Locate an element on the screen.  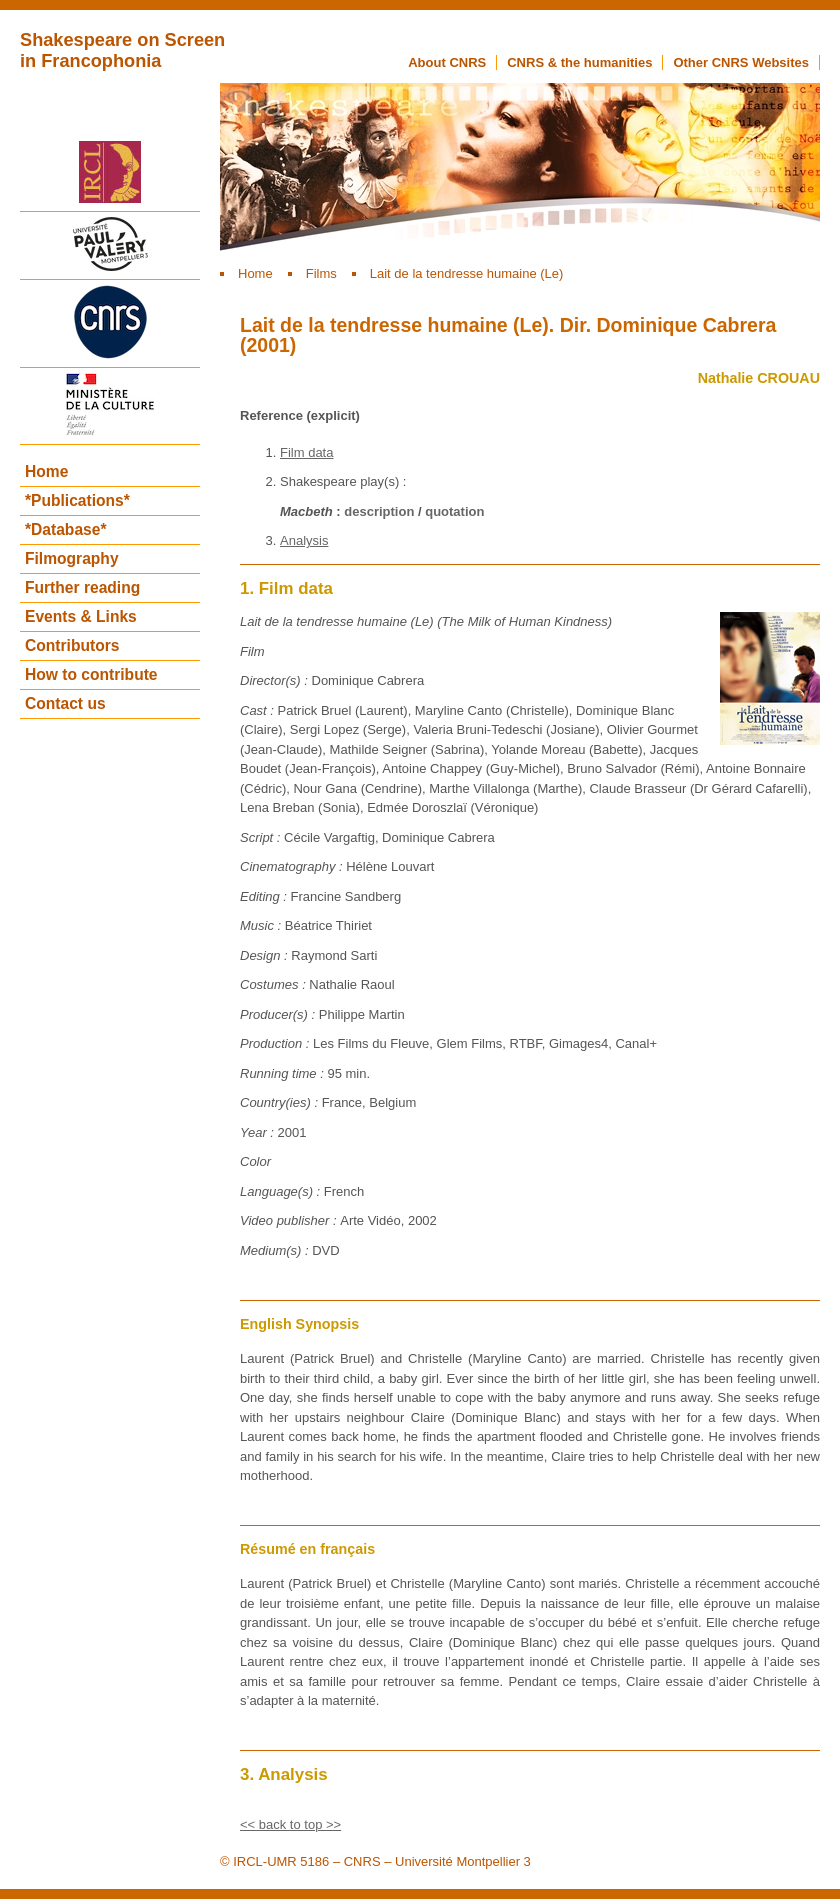
Medium(s) : is located at coordinates (276, 1250).